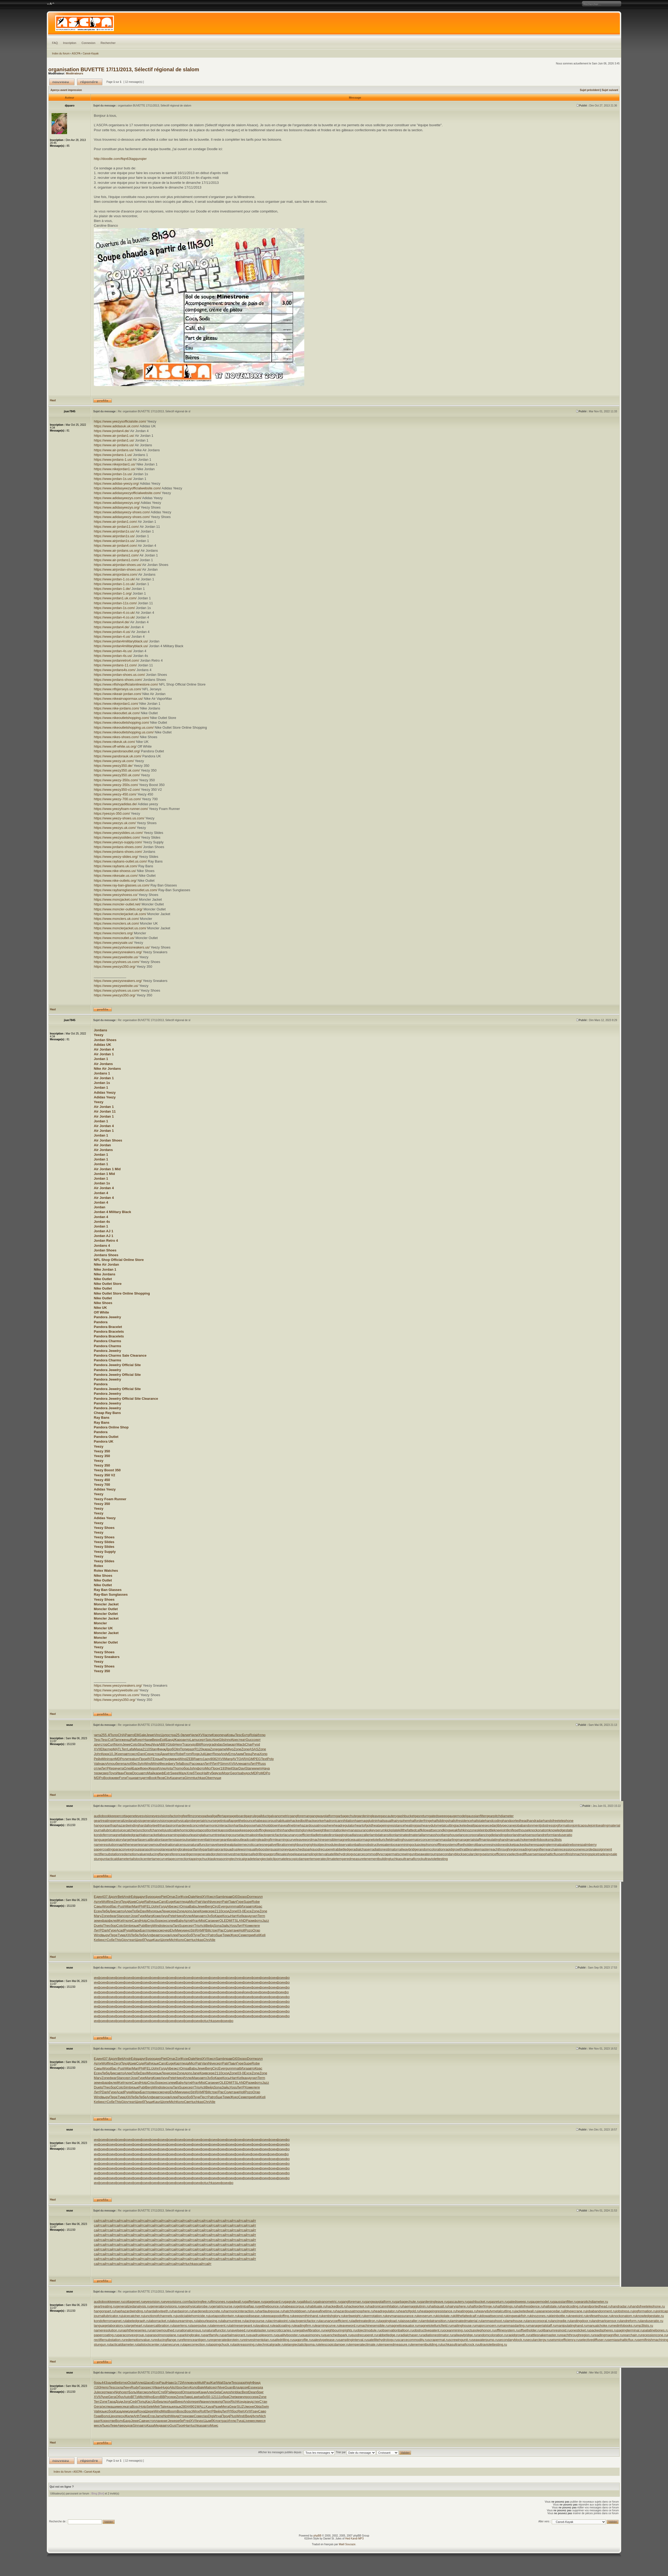 This screenshot has height=2576, width=668. What do you see at coordinates (74, 73) in the screenshot?
I see `Modérateurs` at bounding box center [74, 73].